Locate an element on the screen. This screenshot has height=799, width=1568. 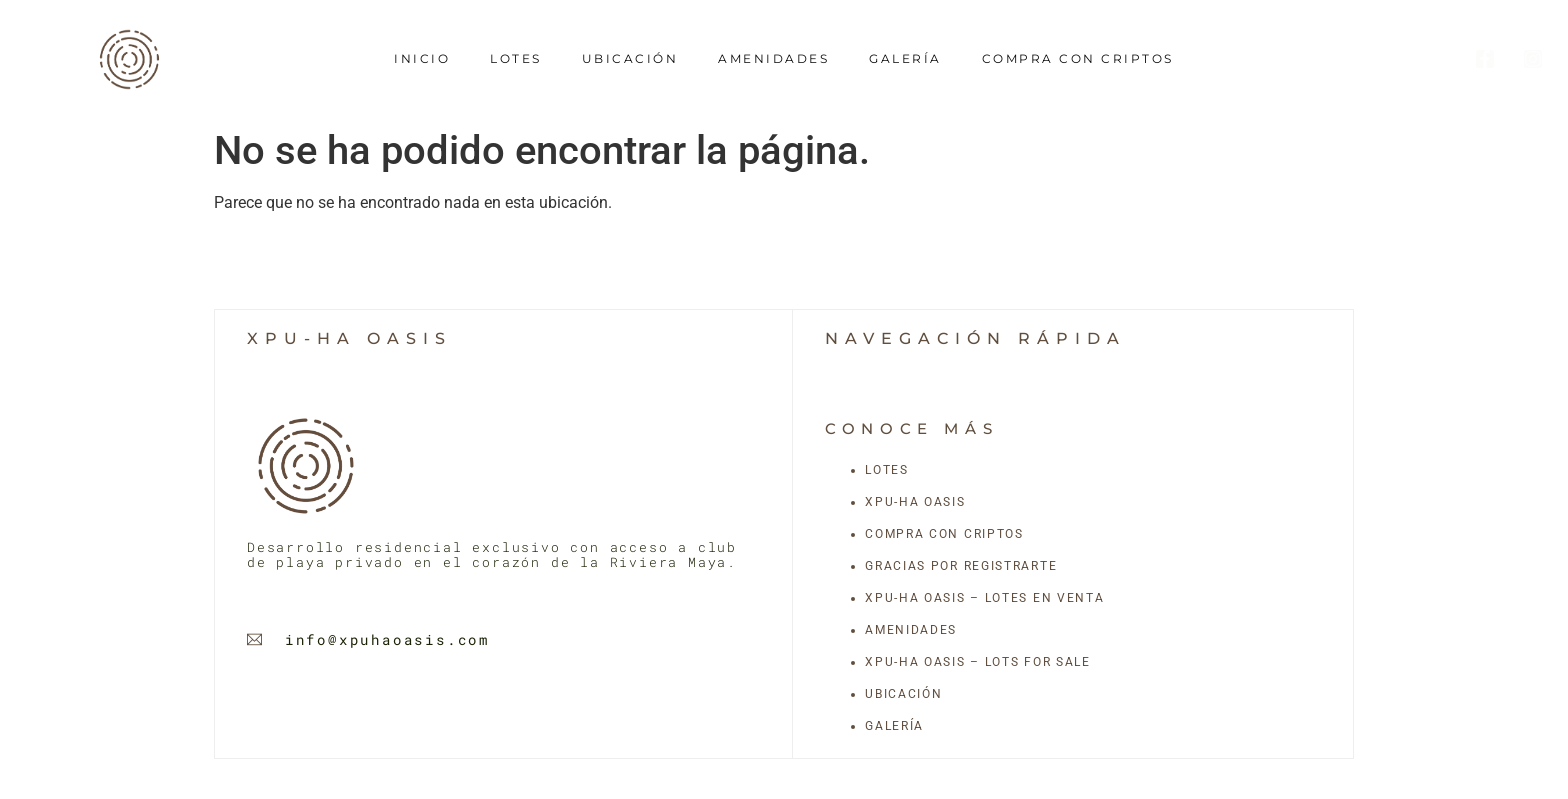
Gracias por registrarte is located at coordinates (961, 566).